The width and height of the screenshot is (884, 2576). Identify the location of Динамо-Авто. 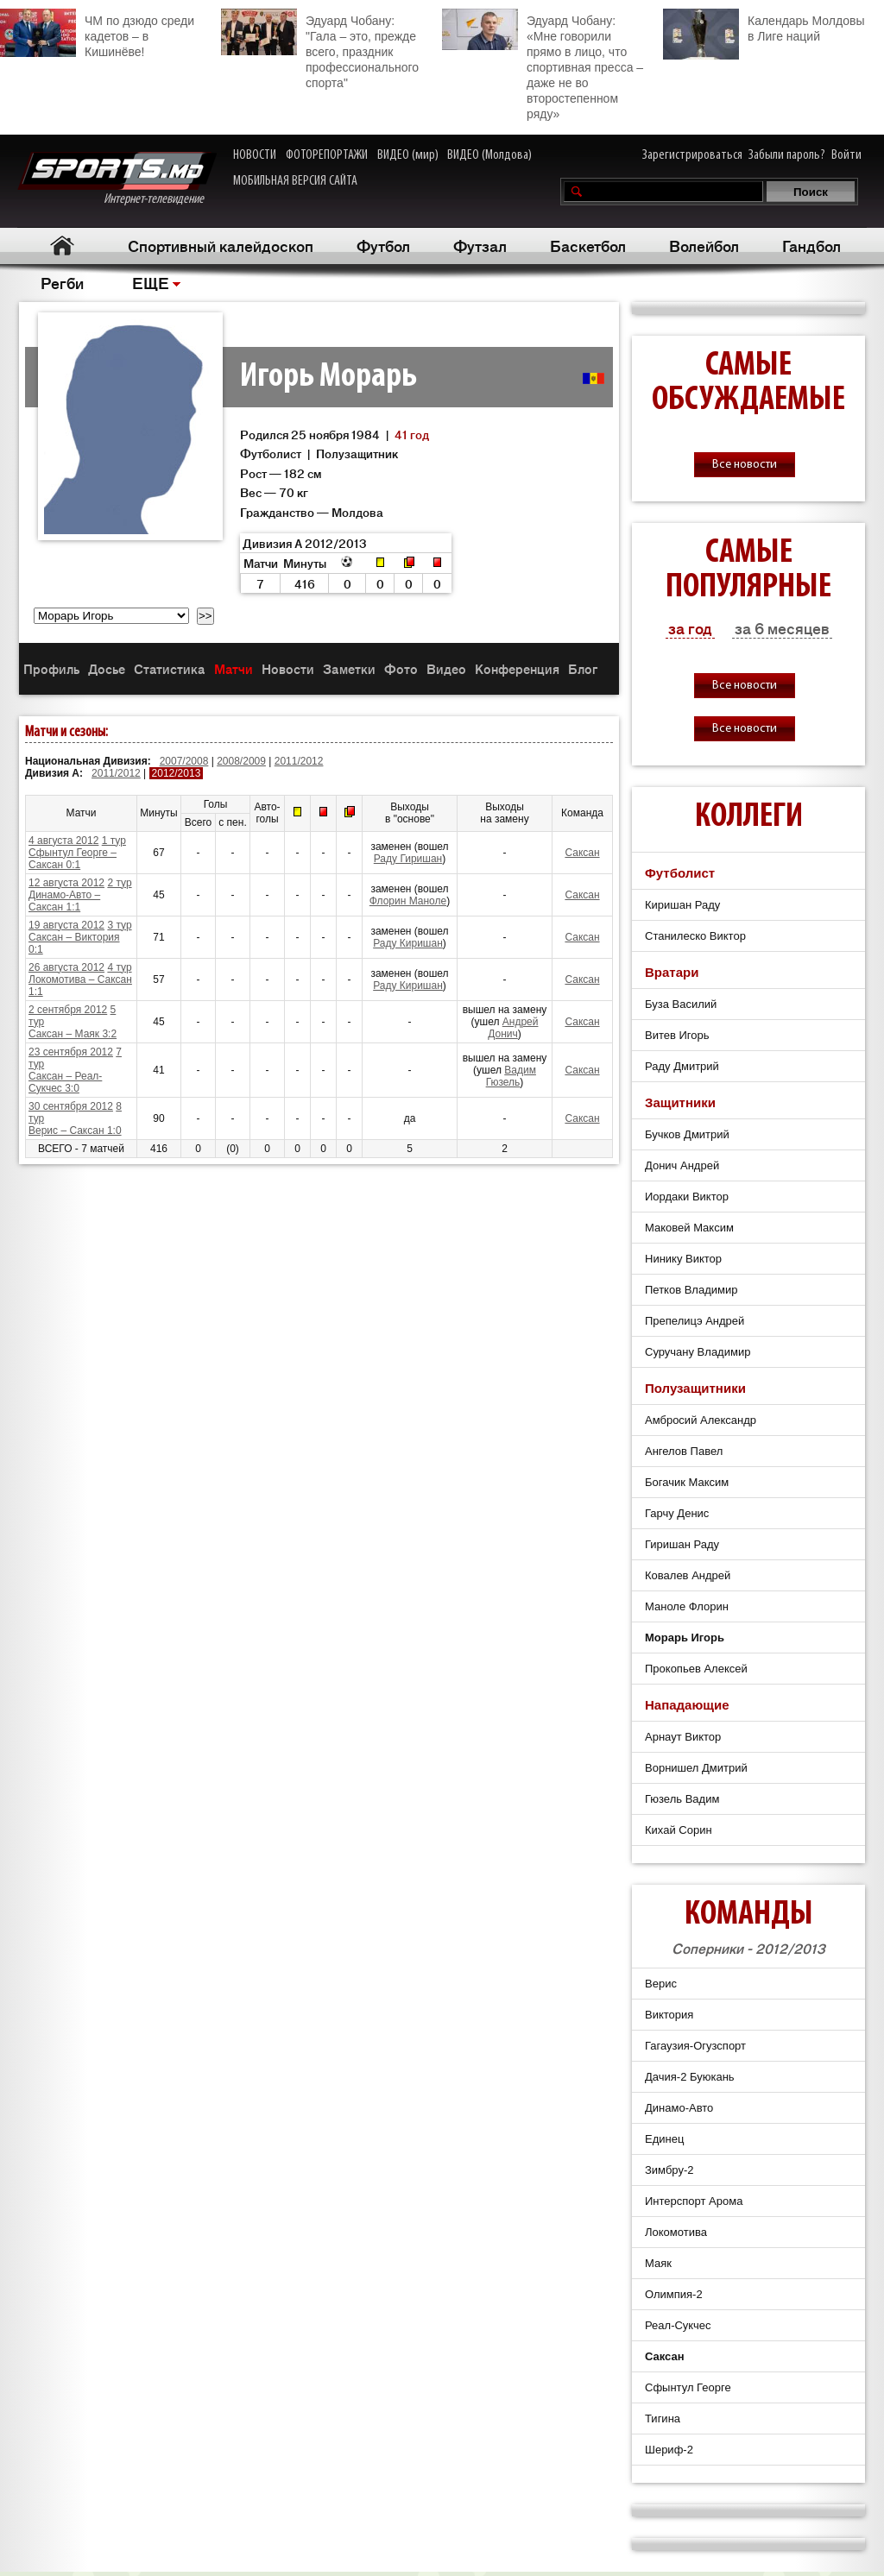
(679, 2107).